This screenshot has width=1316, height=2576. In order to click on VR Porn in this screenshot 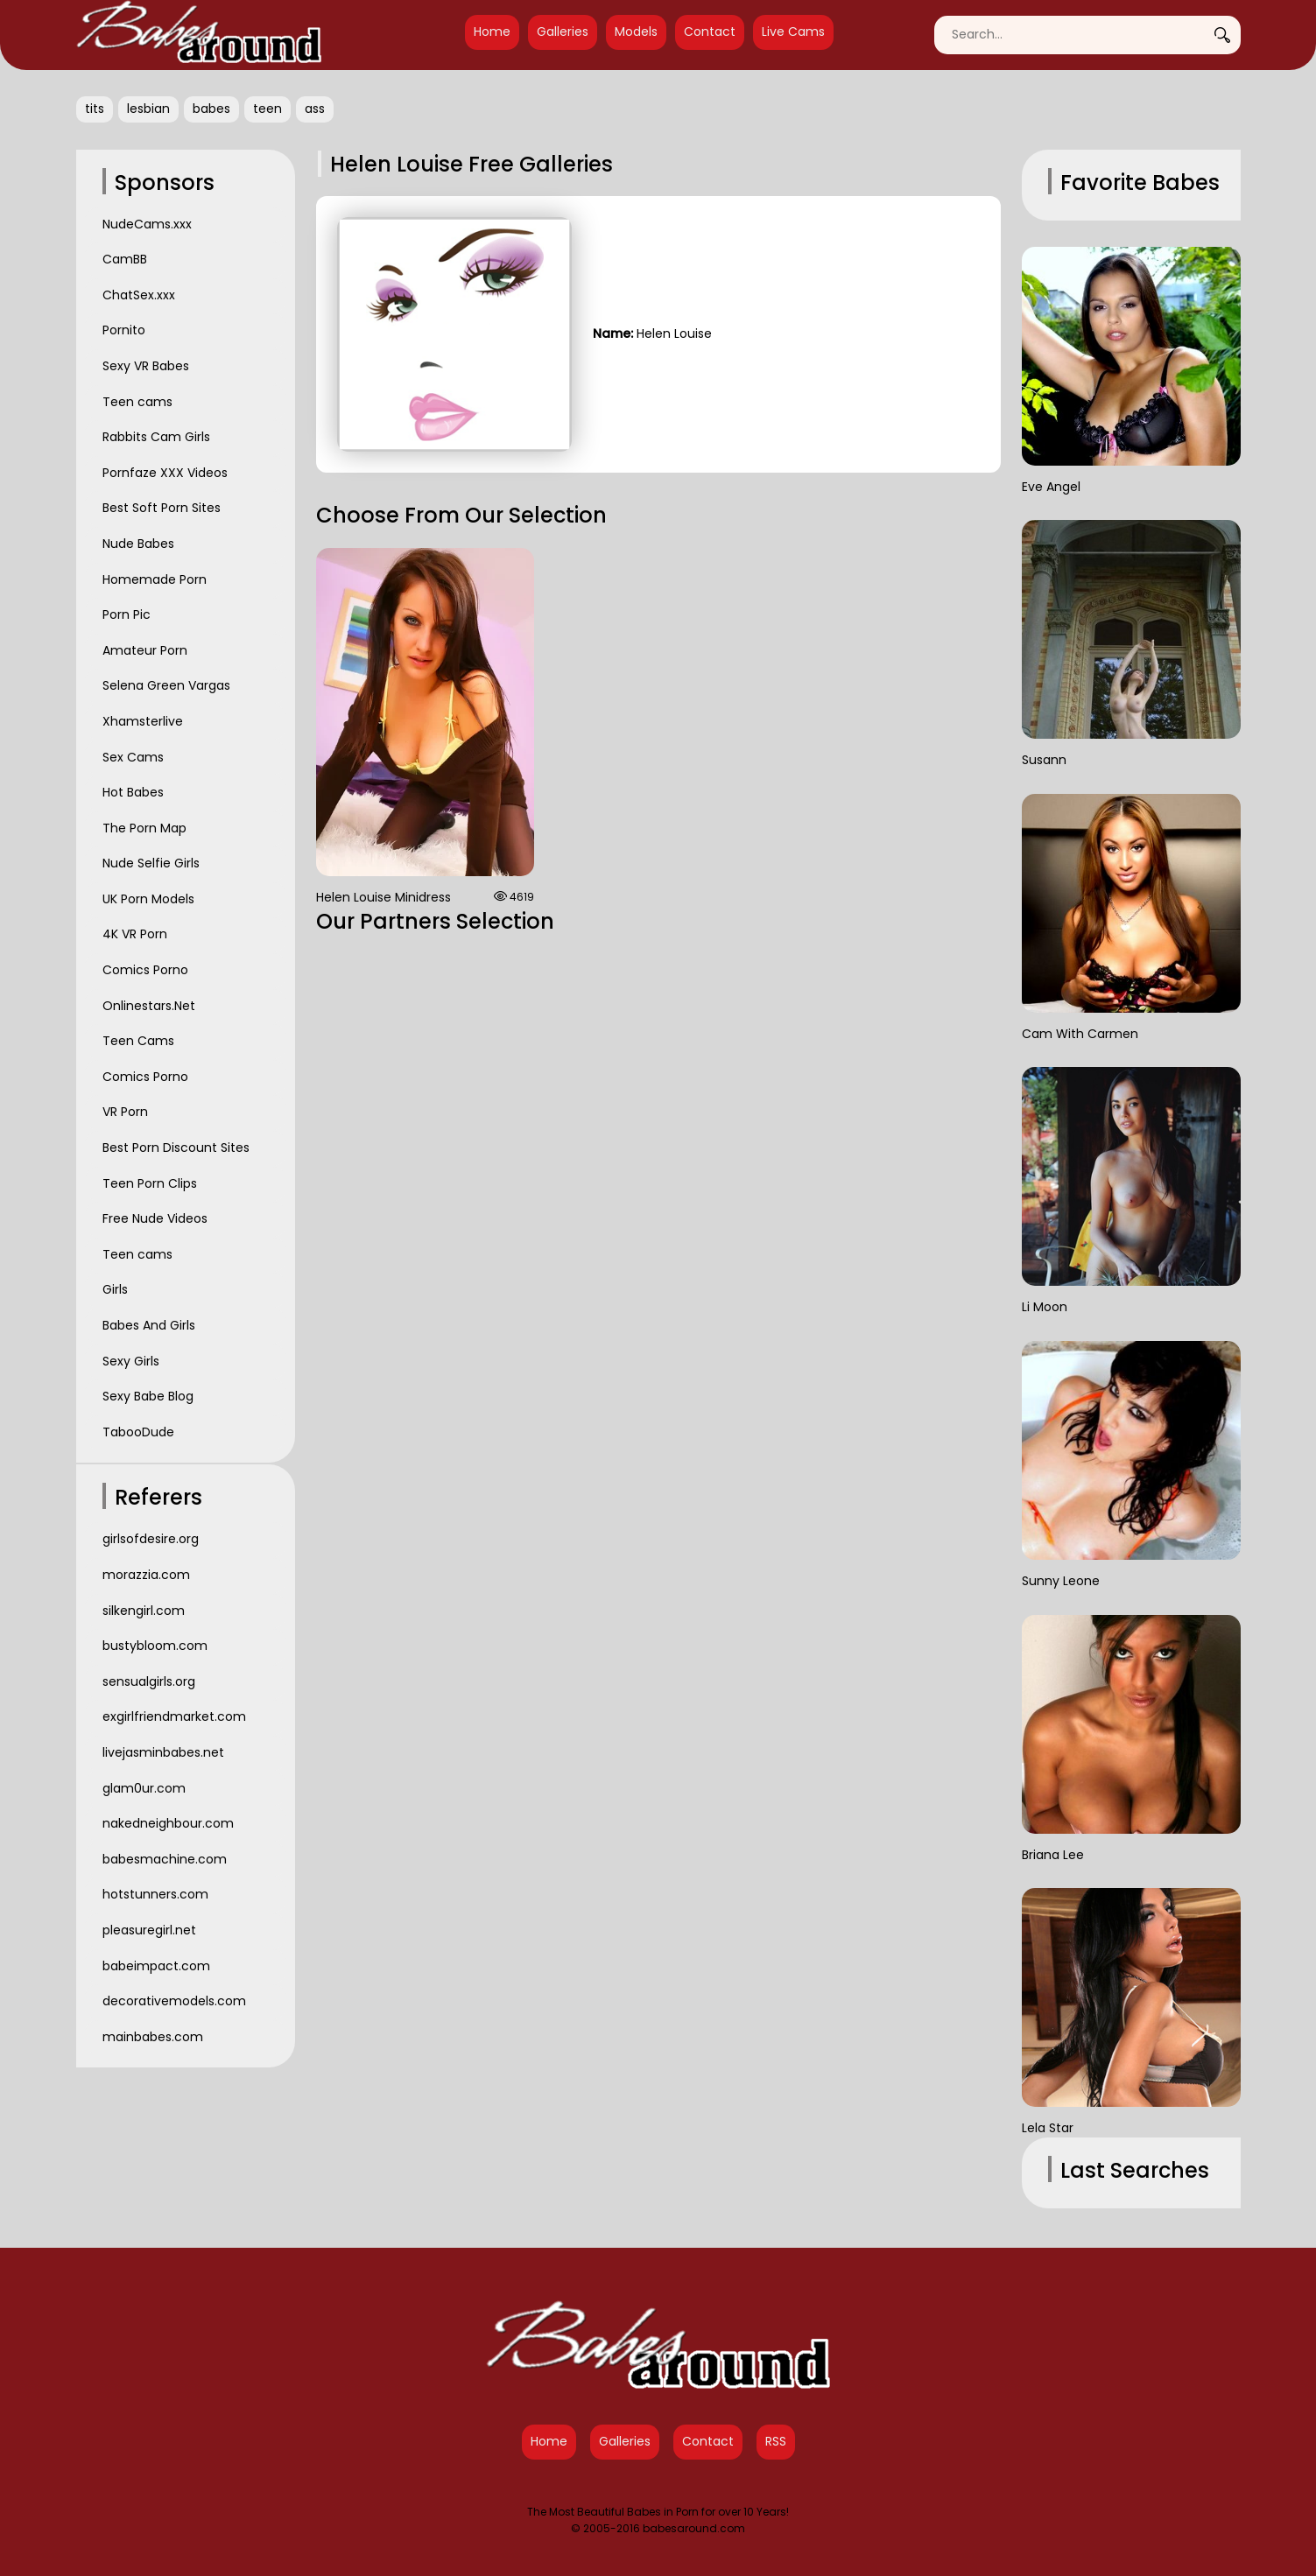, I will do `click(125, 1111)`.